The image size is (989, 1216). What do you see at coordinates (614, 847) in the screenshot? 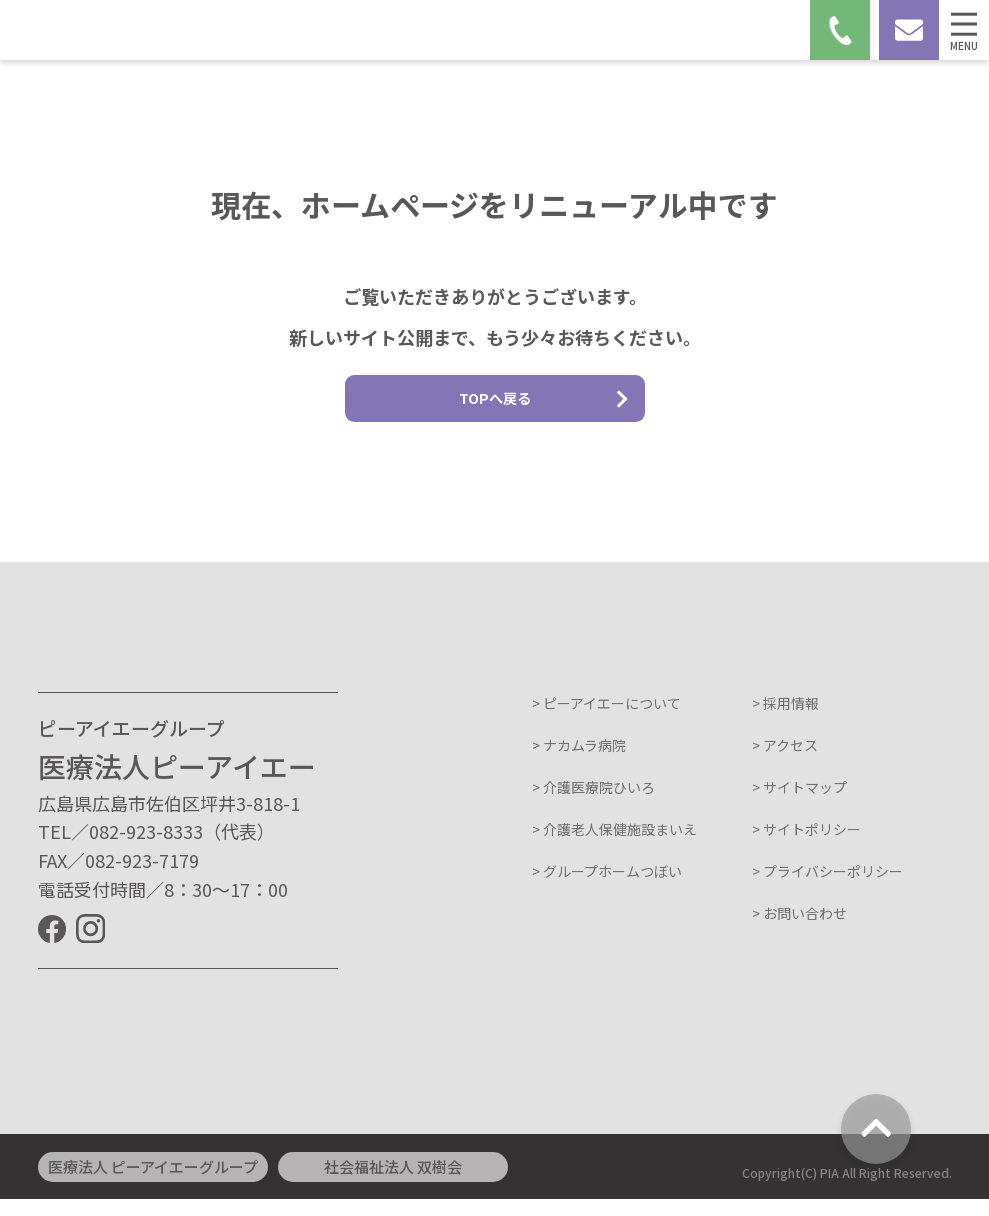
I see `> 介護老人保健施設まいえ` at bounding box center [614, 847].